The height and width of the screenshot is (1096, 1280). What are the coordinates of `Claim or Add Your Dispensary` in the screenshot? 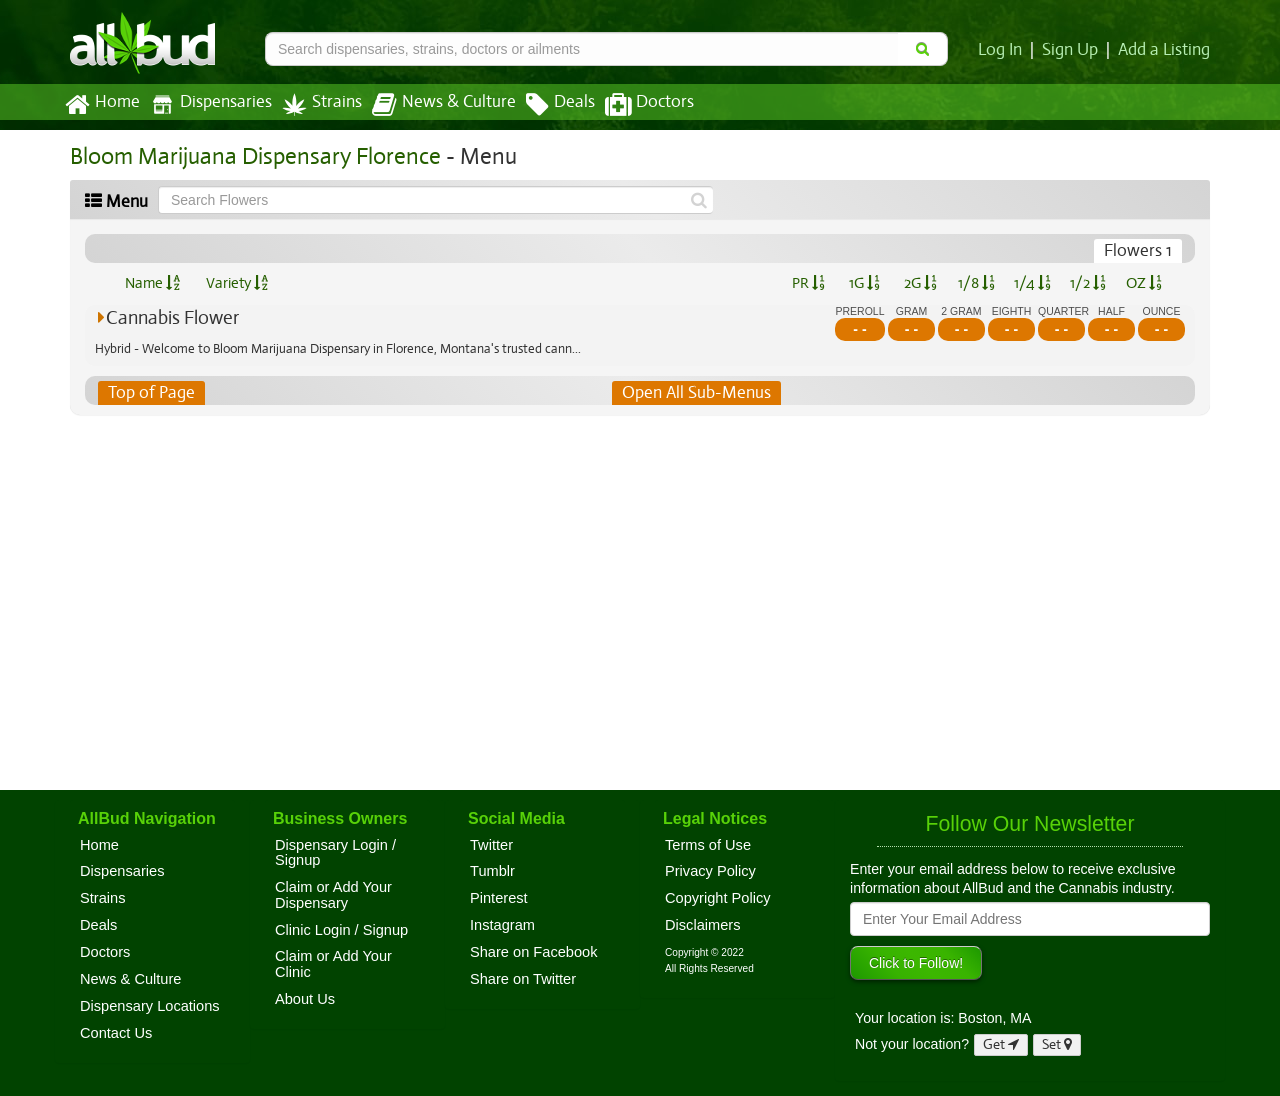 It's located at (333, 895).